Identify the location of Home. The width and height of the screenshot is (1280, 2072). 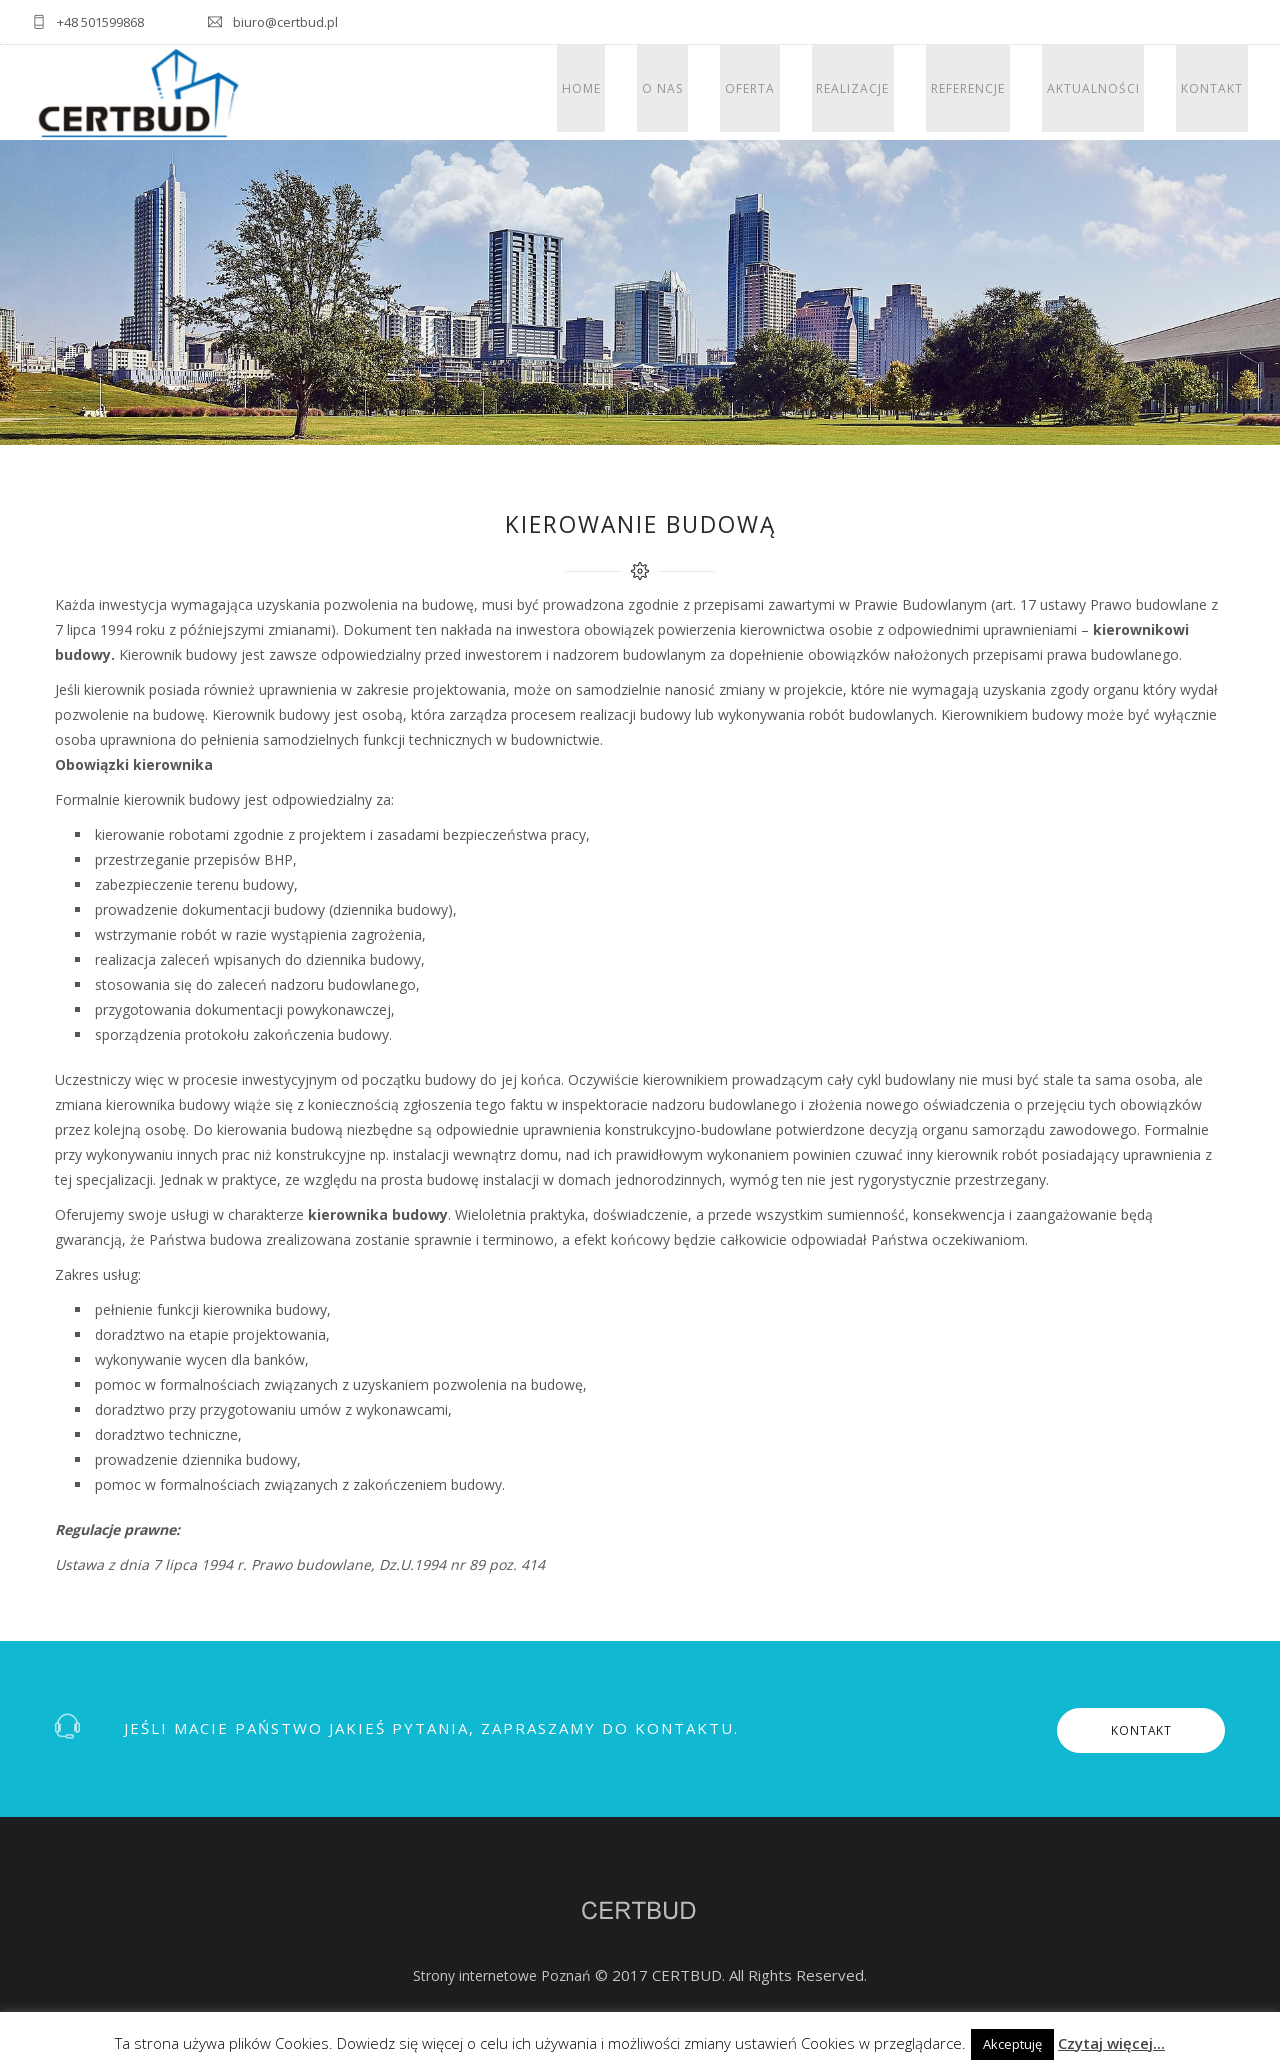
(643, 92).